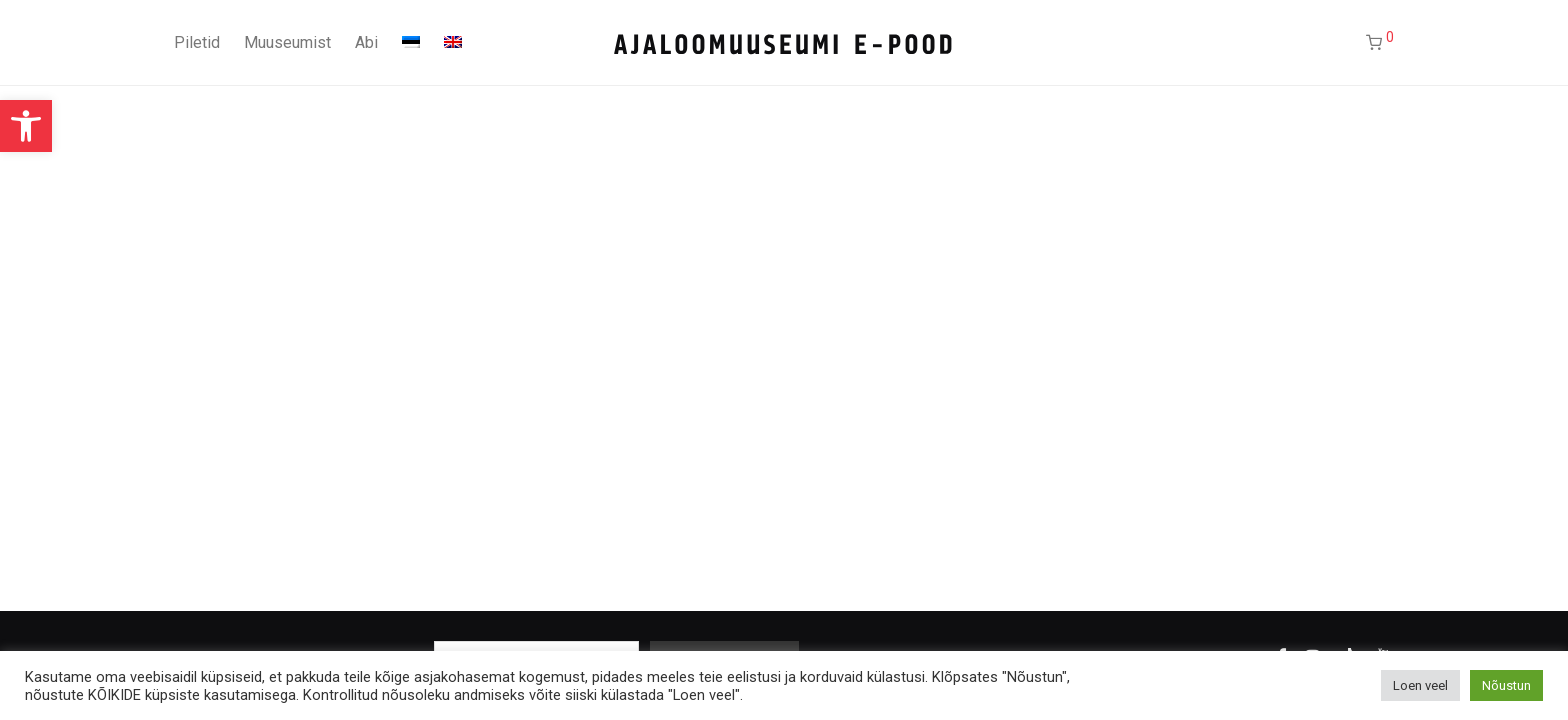  Describe the element at coordinates (1420, 685) in the screenshot. I see `Loen veel [button]` at that location.